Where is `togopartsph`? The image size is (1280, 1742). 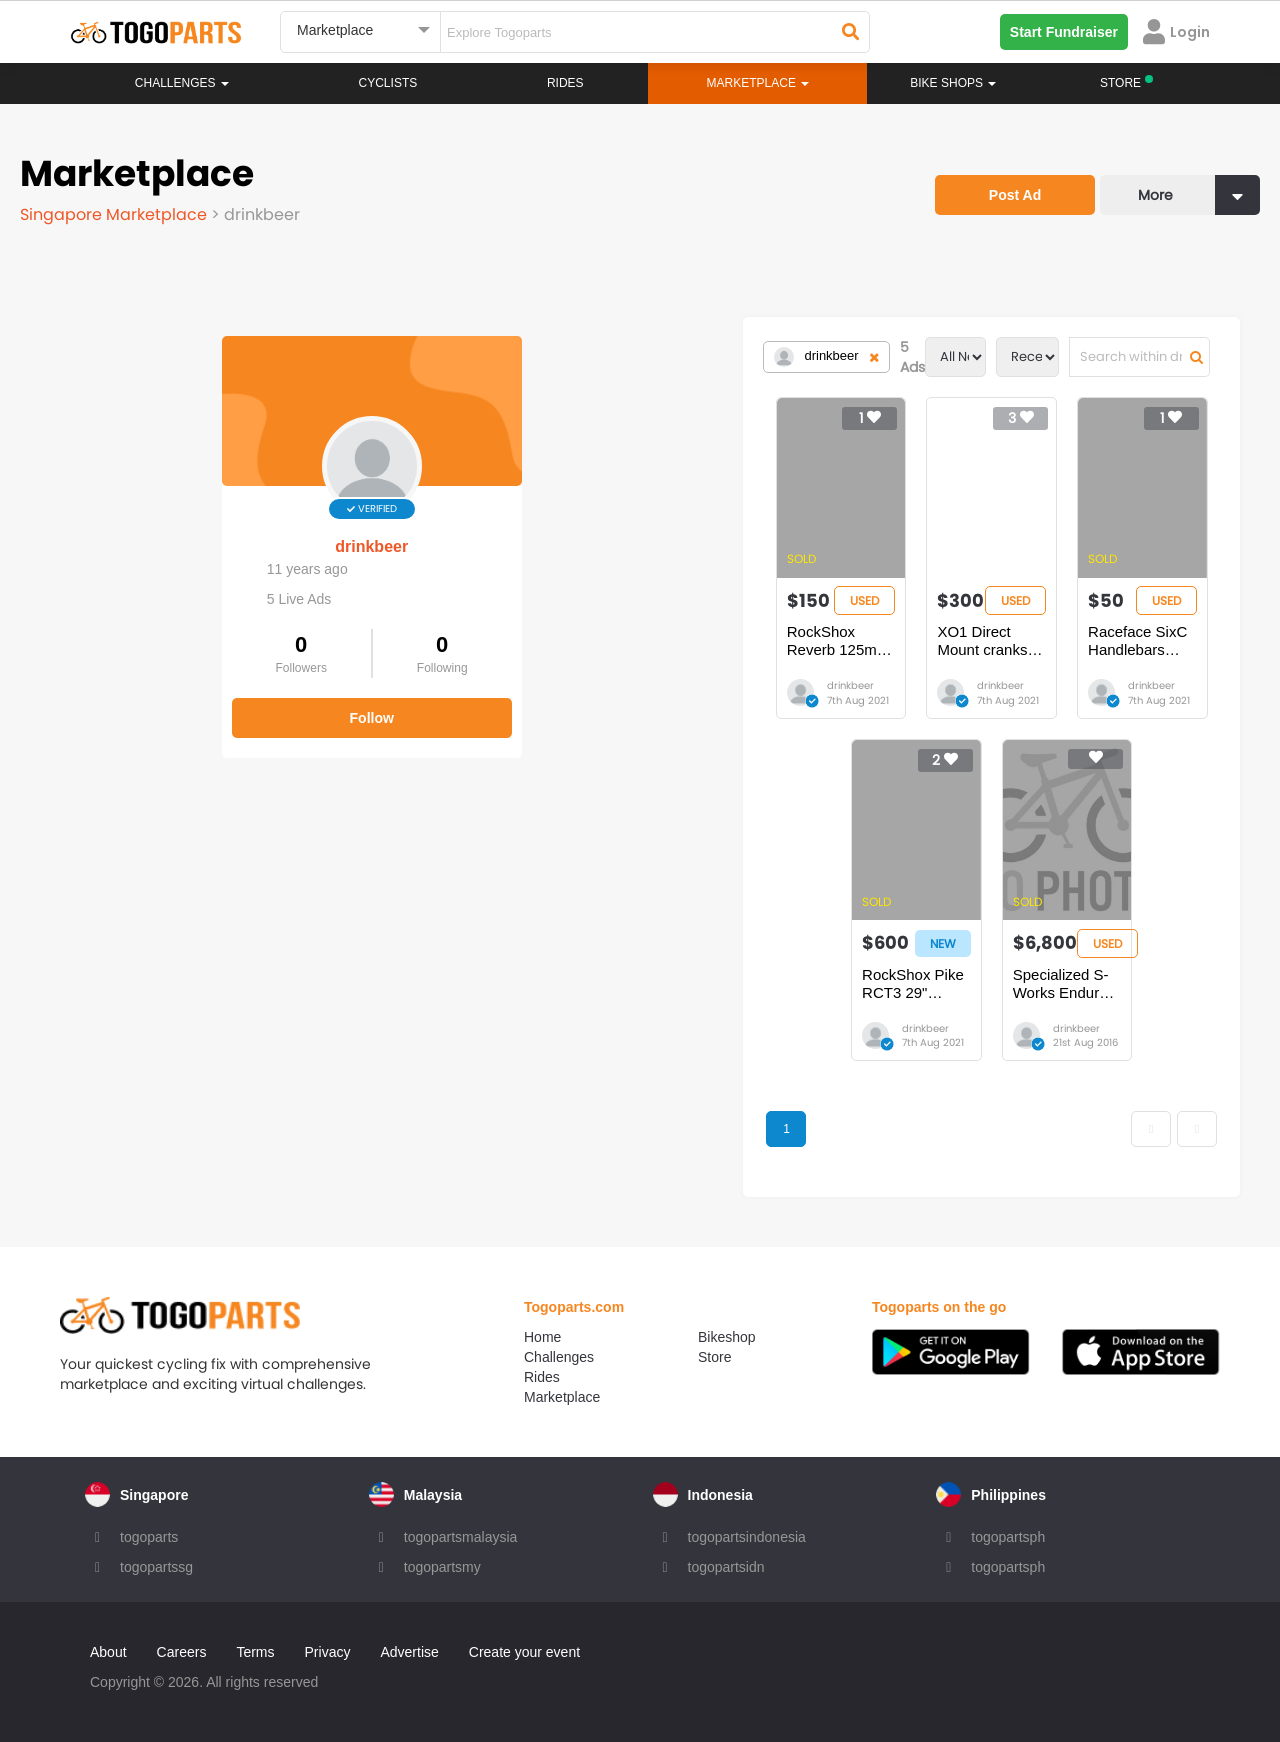
togopartsph is located at coordinates (1008, 1537).